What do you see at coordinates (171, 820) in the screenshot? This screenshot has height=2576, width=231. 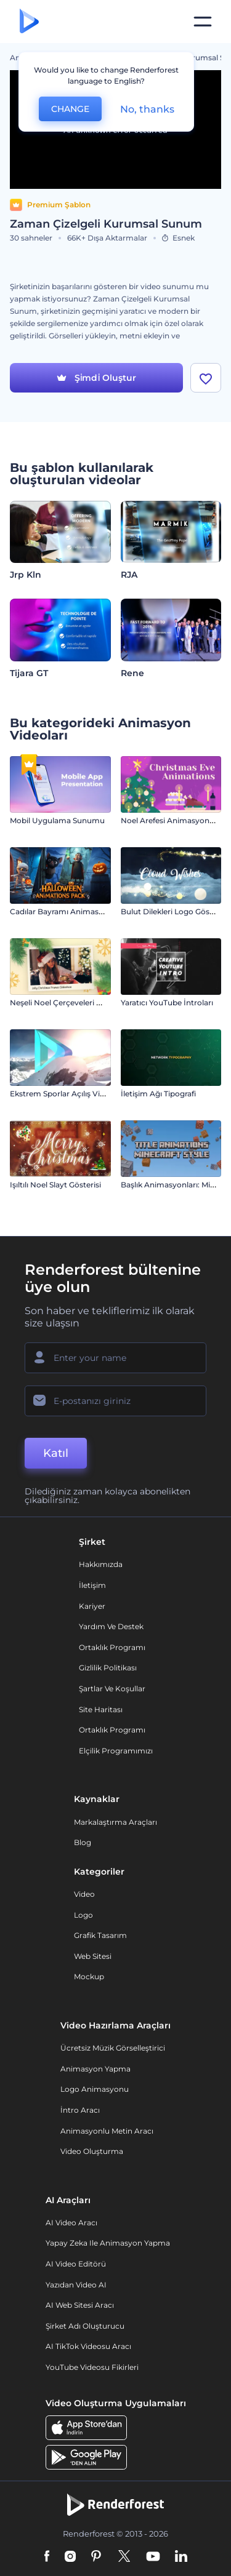 I see `Noel Arefesi Animasyonları` at bounding box center [171, 820].